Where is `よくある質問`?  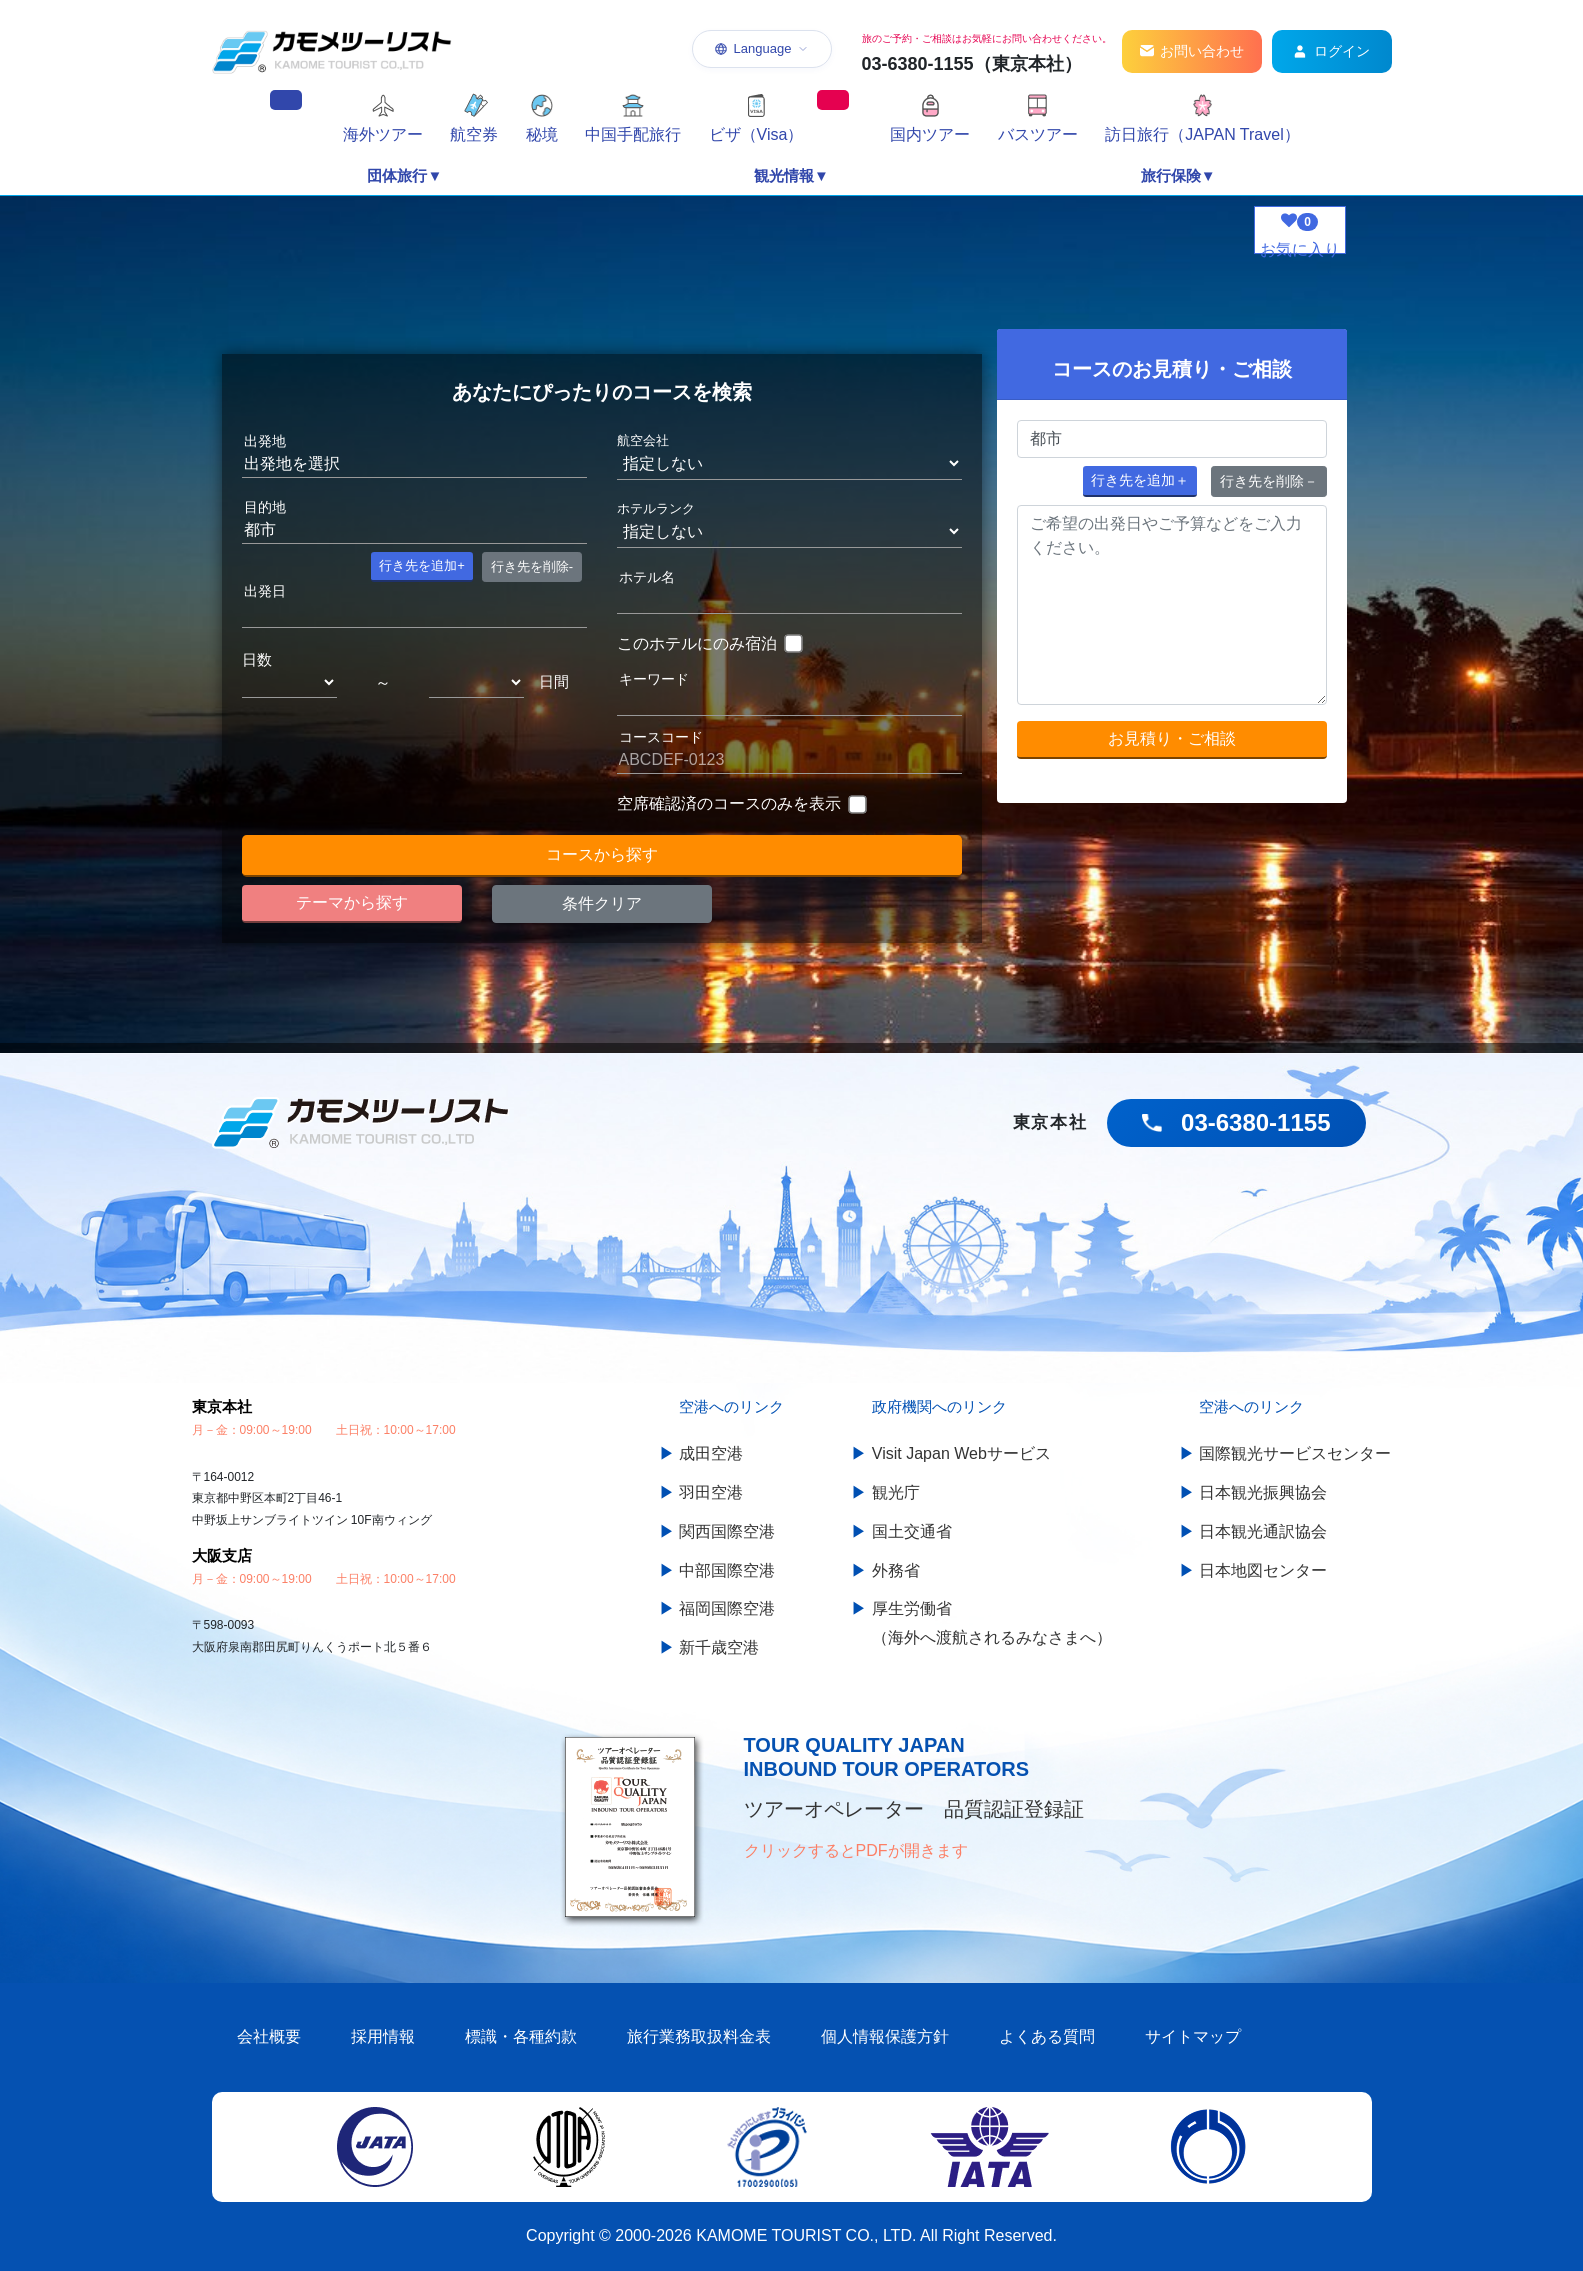
よくある質問 is located at coordinates (1047, 2036).